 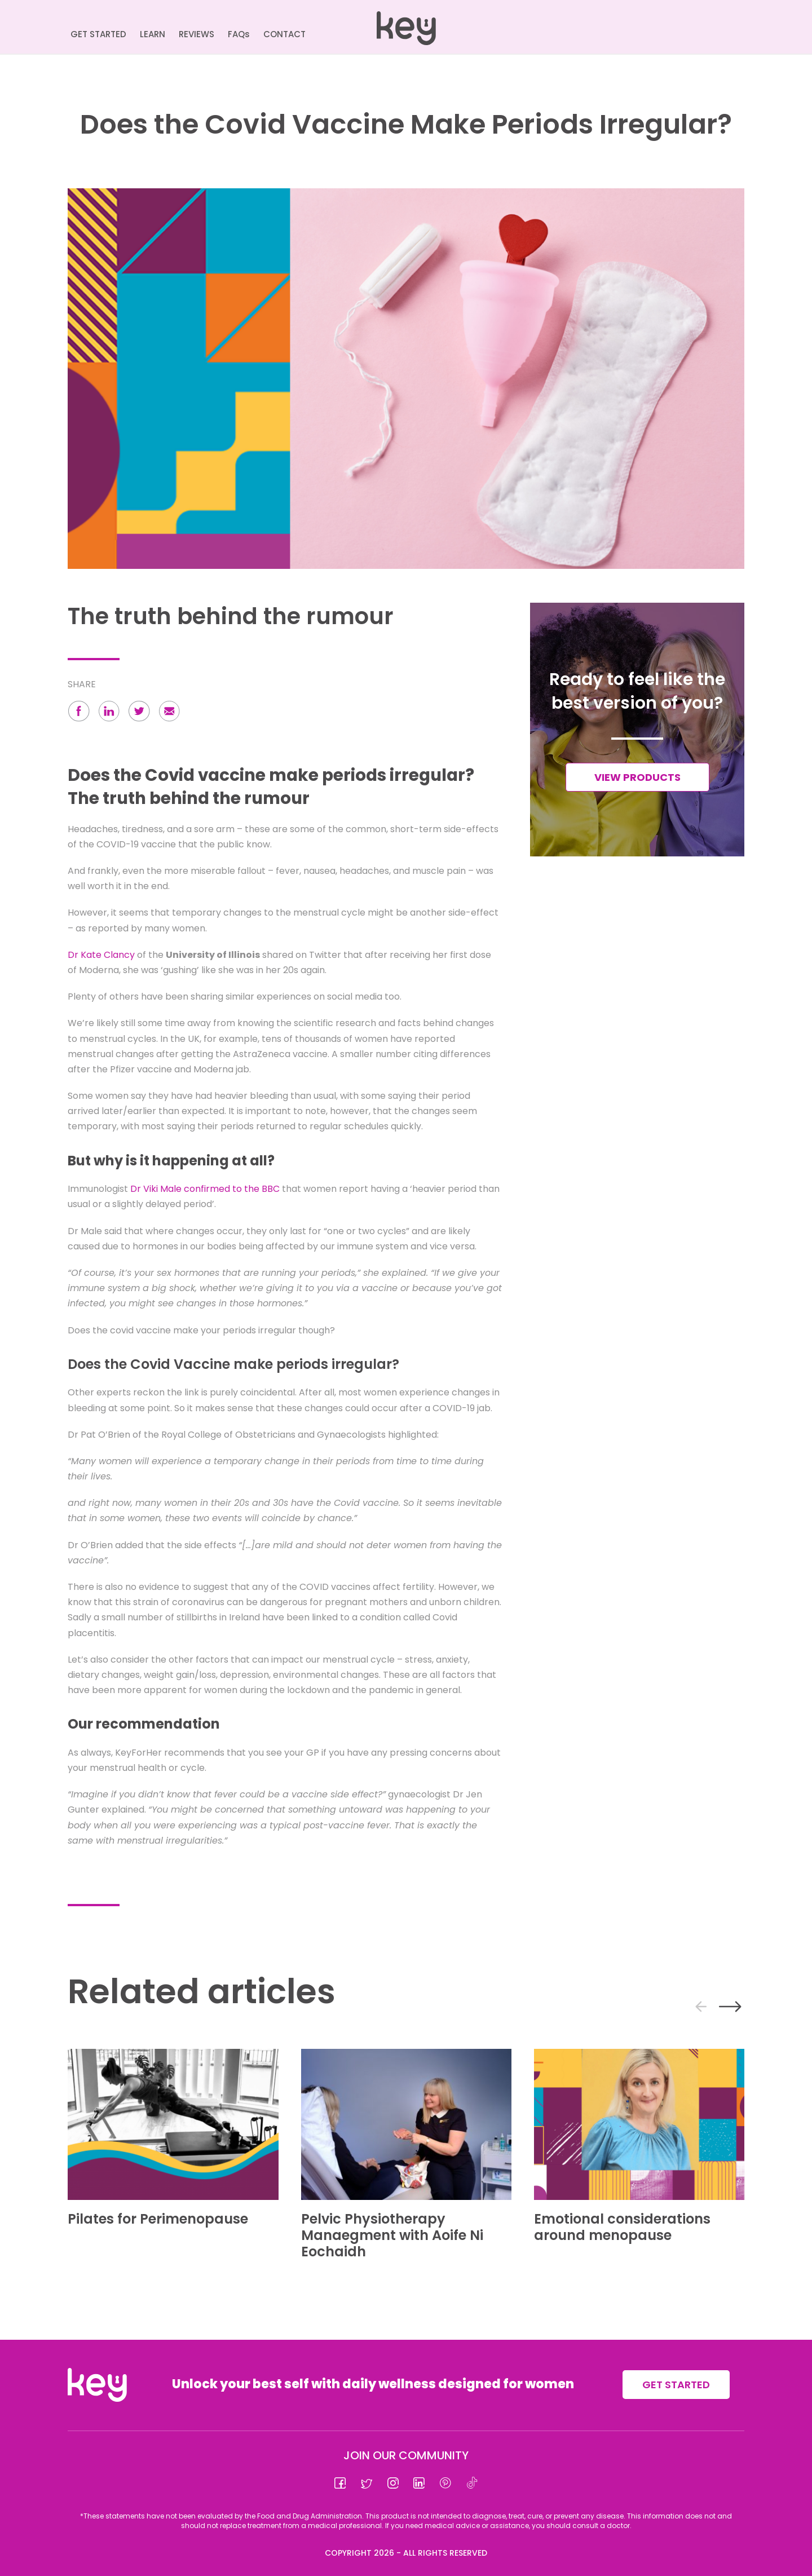 What do you see at coordinates (79, 713) in the screenshot?
I see `[button]` at bounding box center [79, 713].